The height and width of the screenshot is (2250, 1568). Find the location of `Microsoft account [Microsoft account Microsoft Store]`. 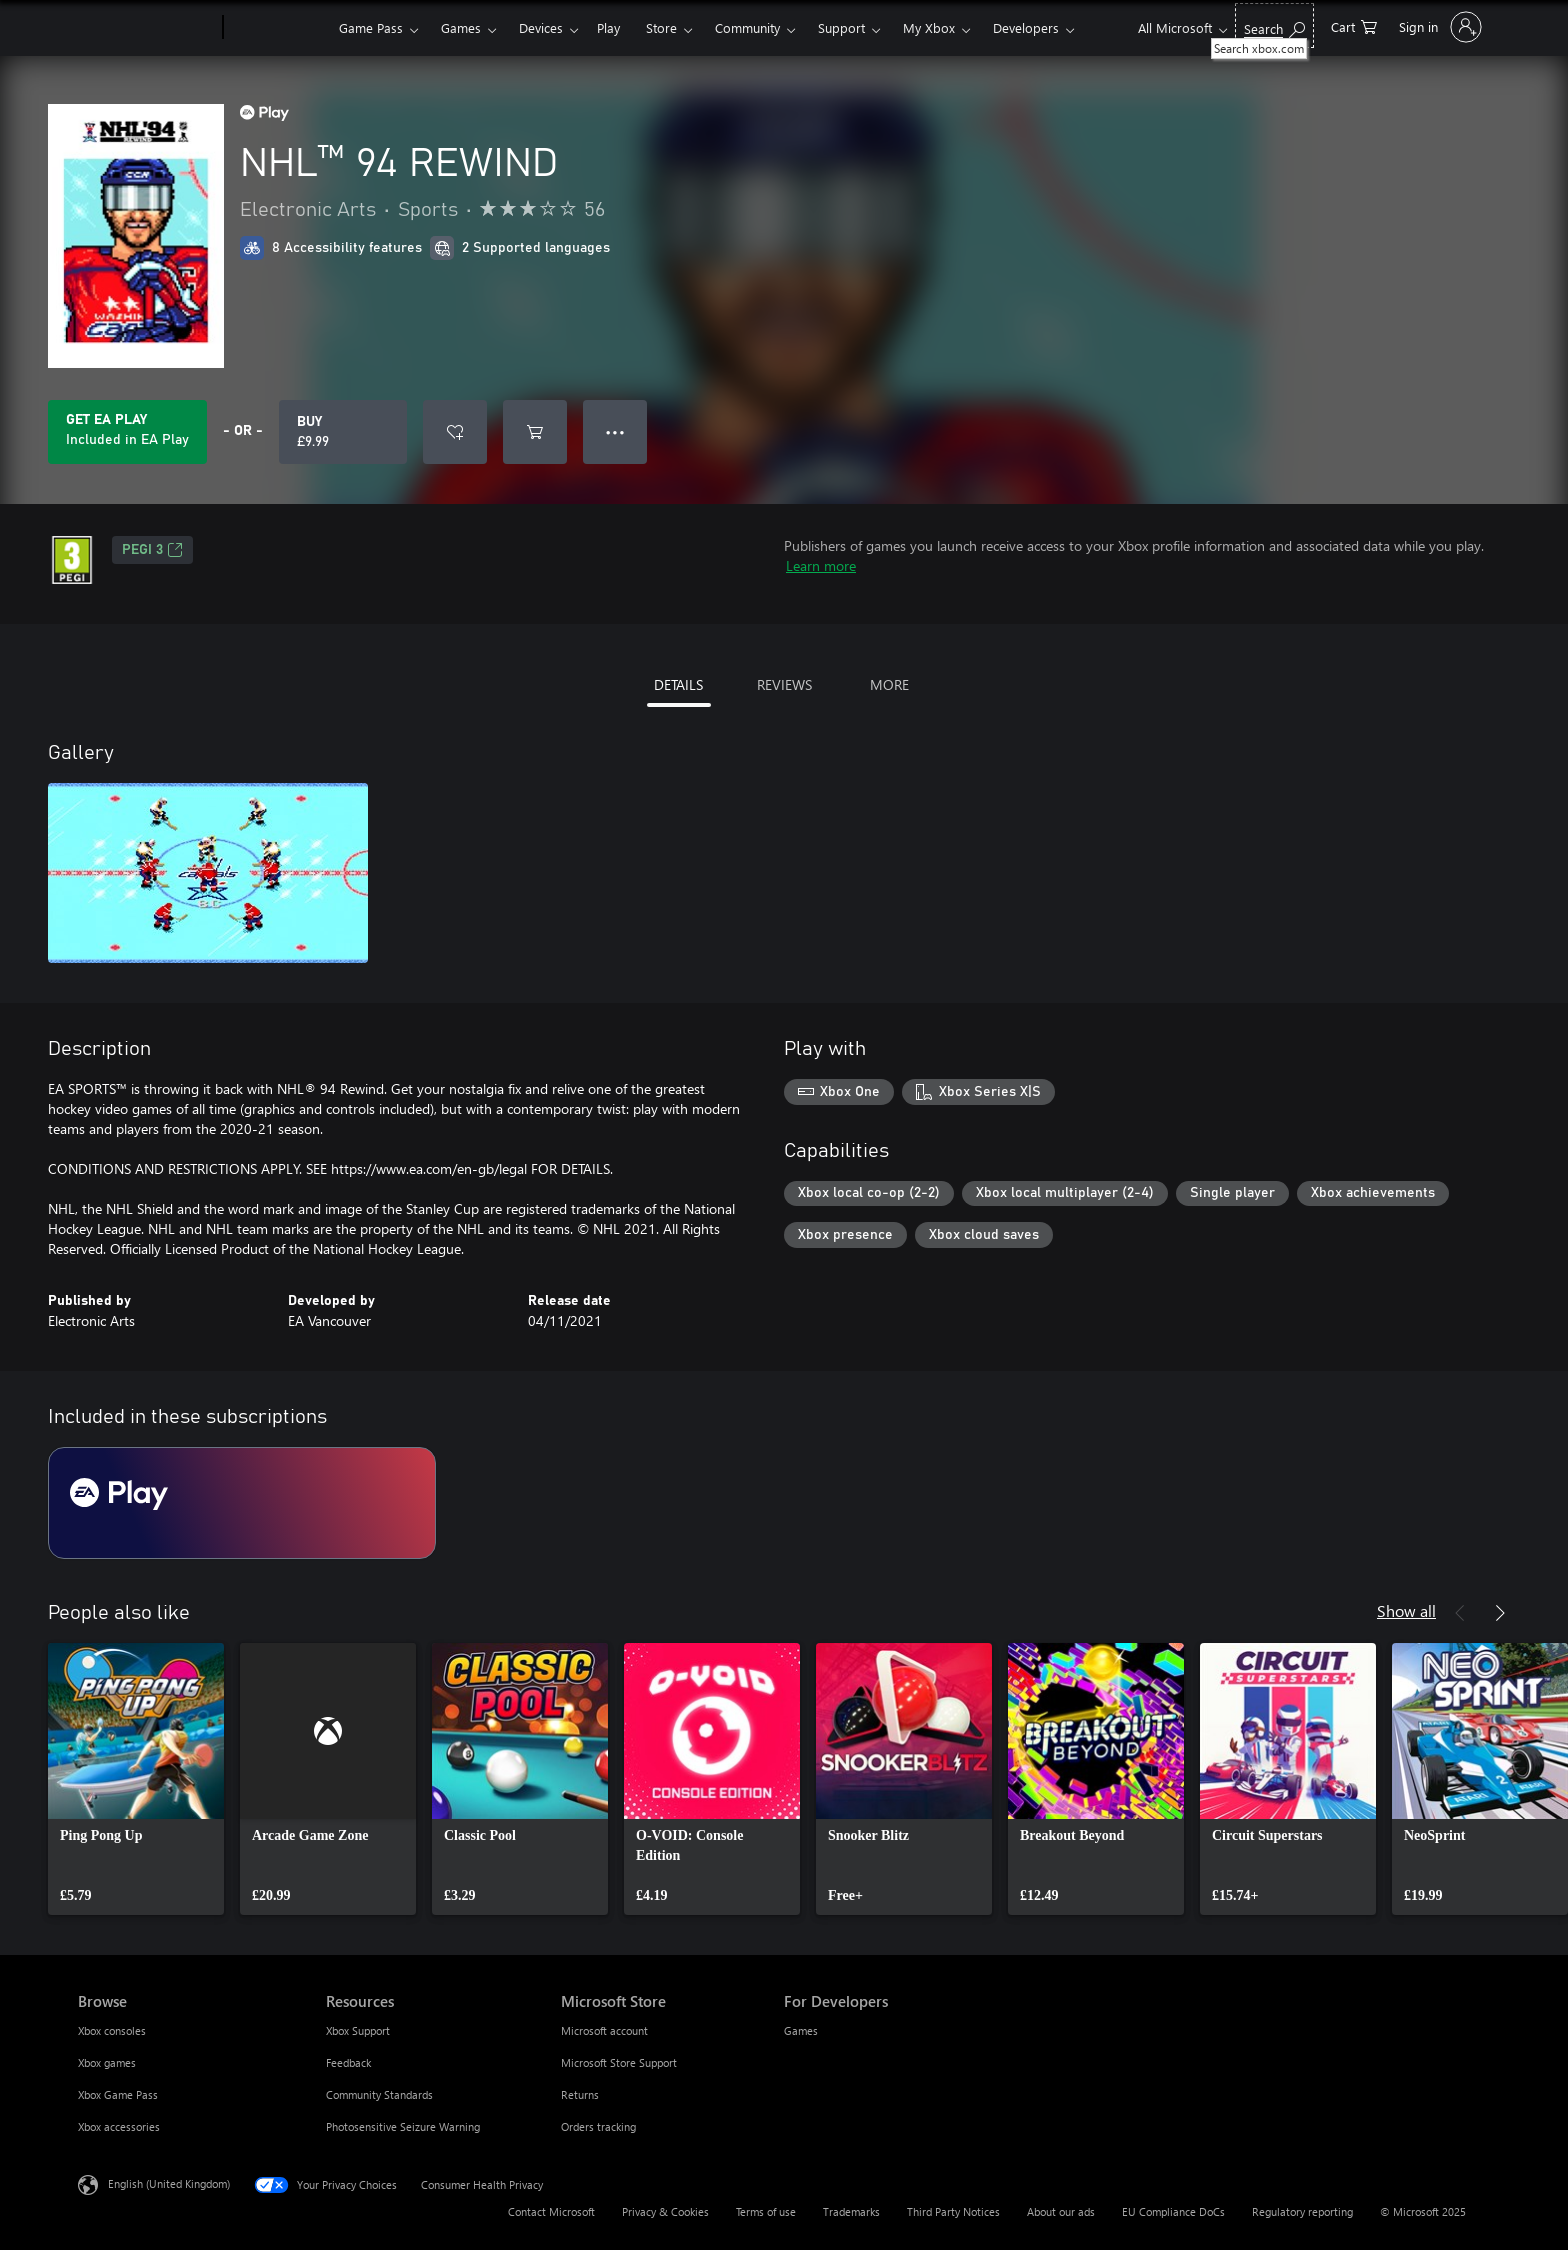

Microsoft account [Microsoft account Microsoft Store] is located at coordinates (604, 2030).